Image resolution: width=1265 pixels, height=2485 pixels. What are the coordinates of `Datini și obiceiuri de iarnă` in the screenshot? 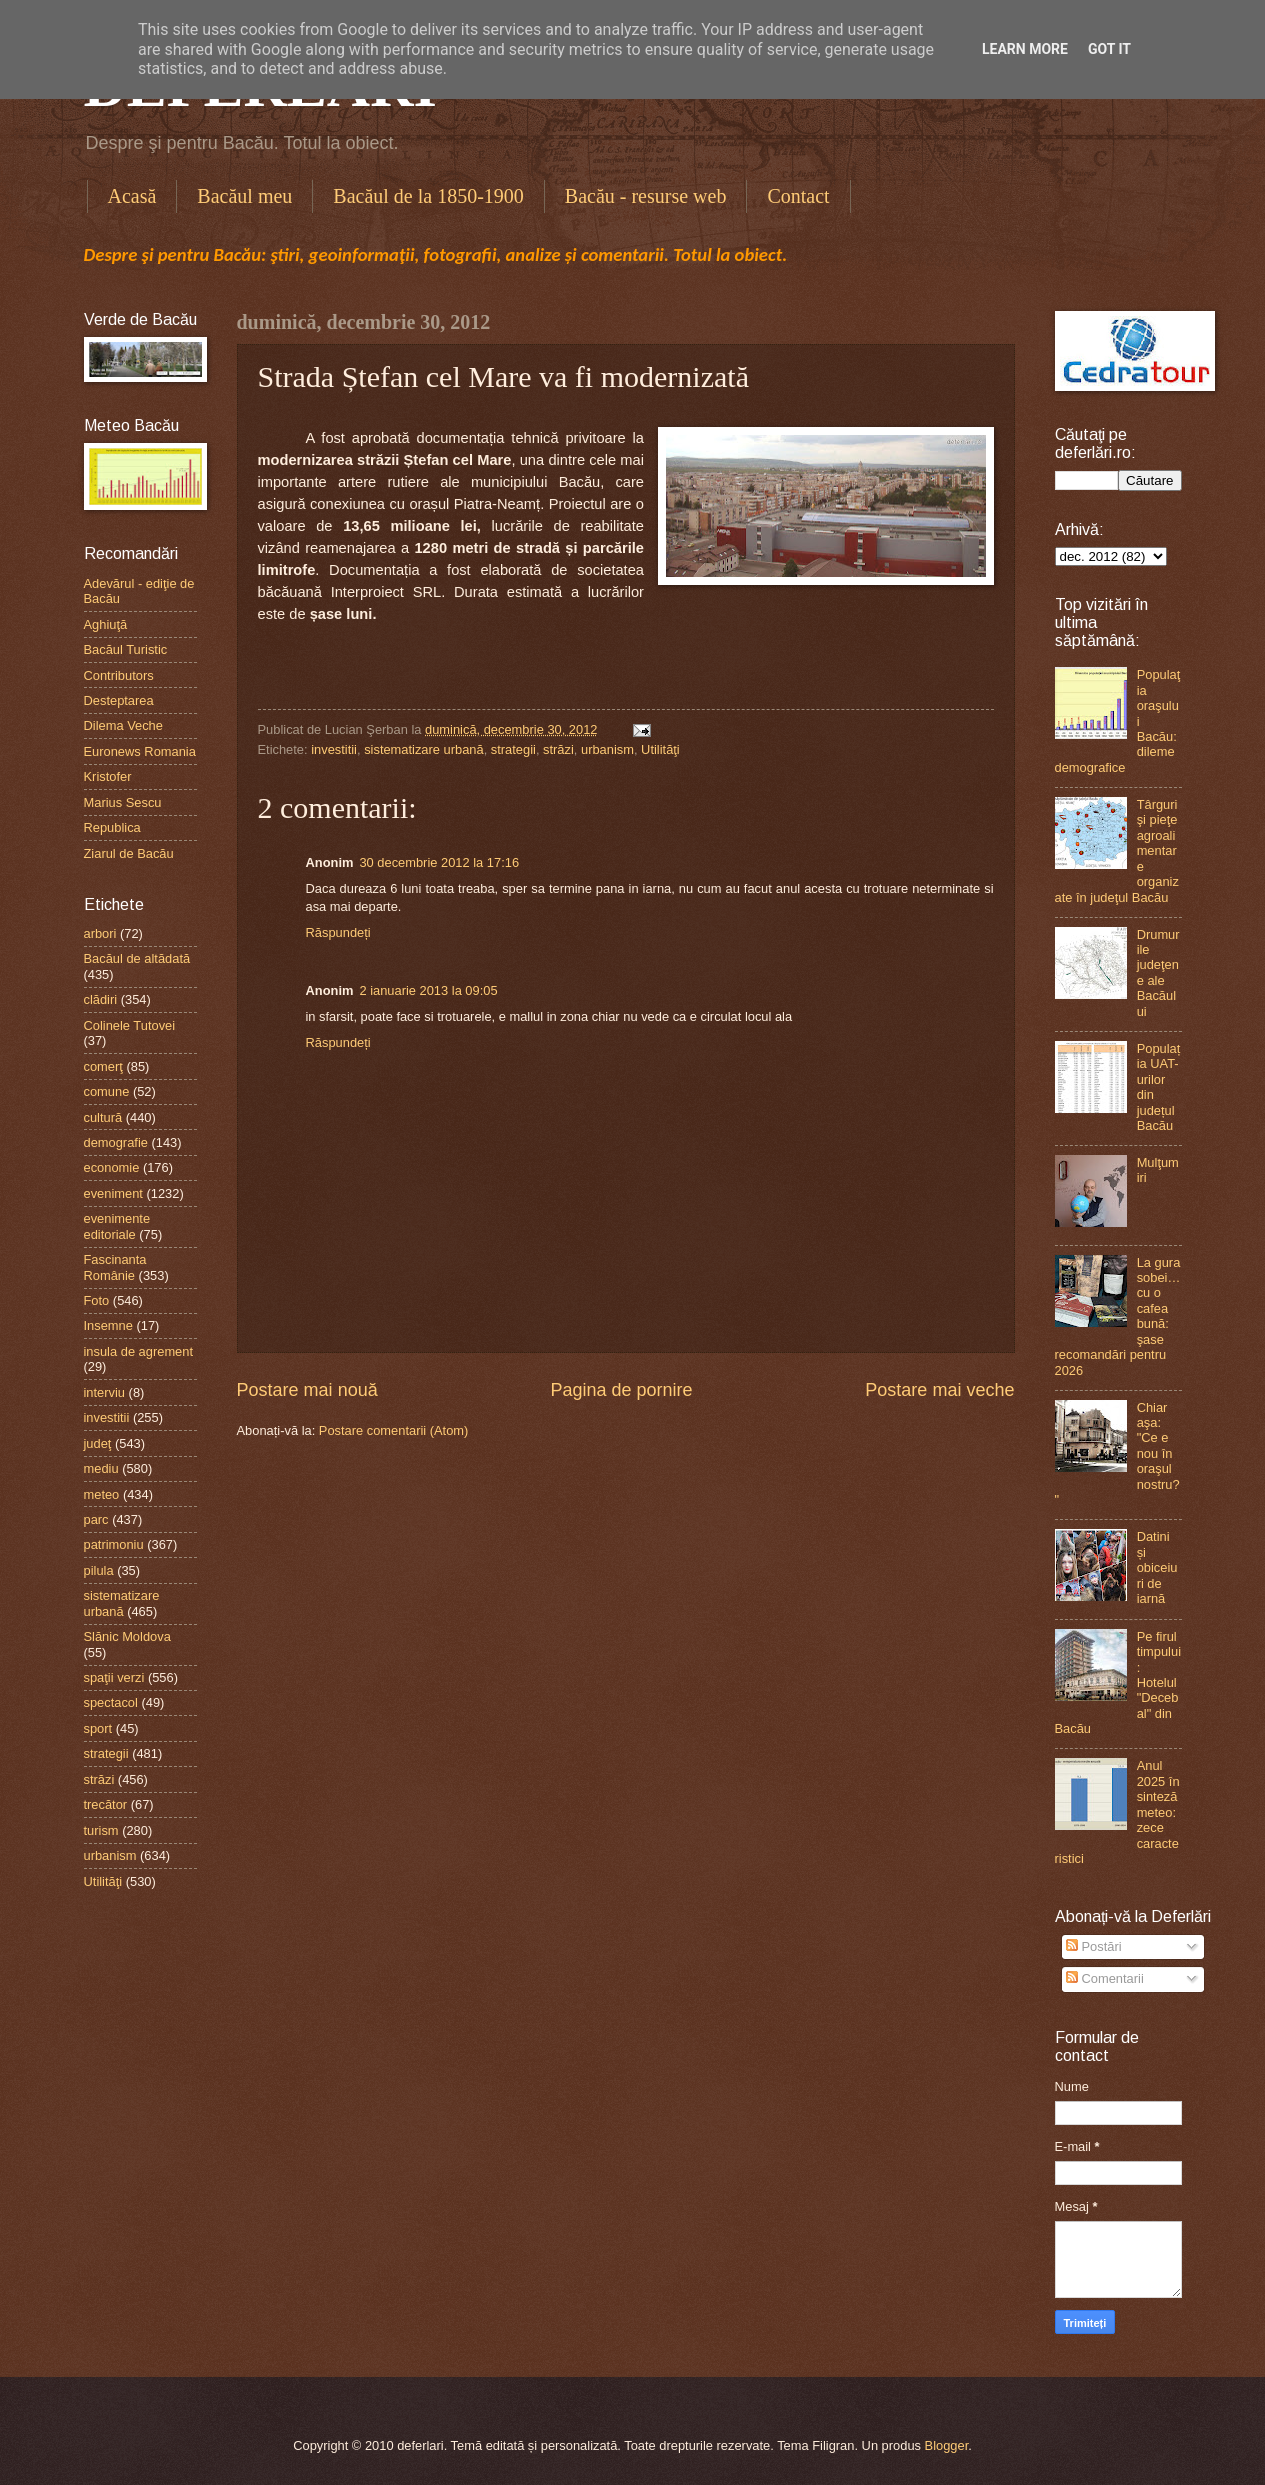 It's located at (1157, 1567).